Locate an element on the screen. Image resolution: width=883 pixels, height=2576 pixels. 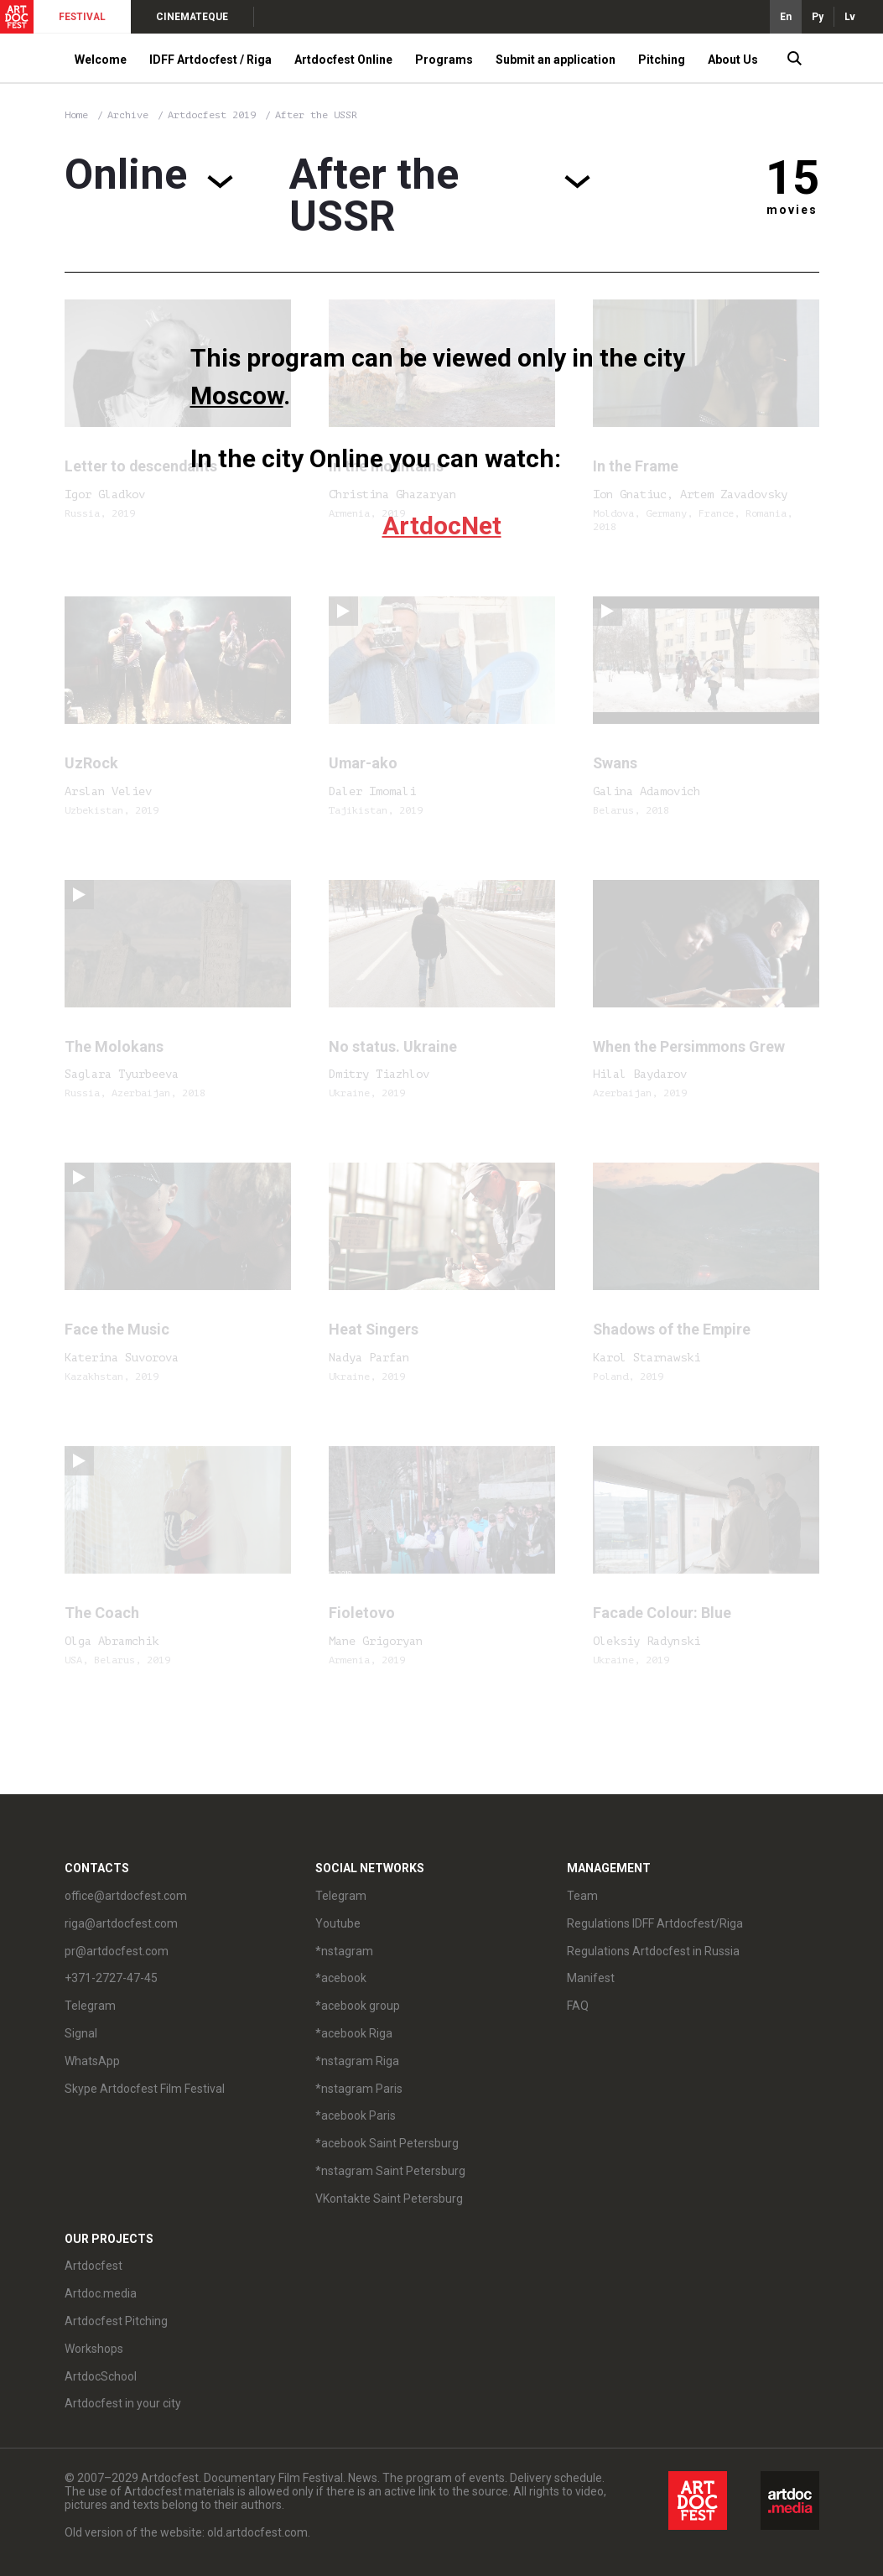
Artdoc.media is located at coordinates (101, 2293).